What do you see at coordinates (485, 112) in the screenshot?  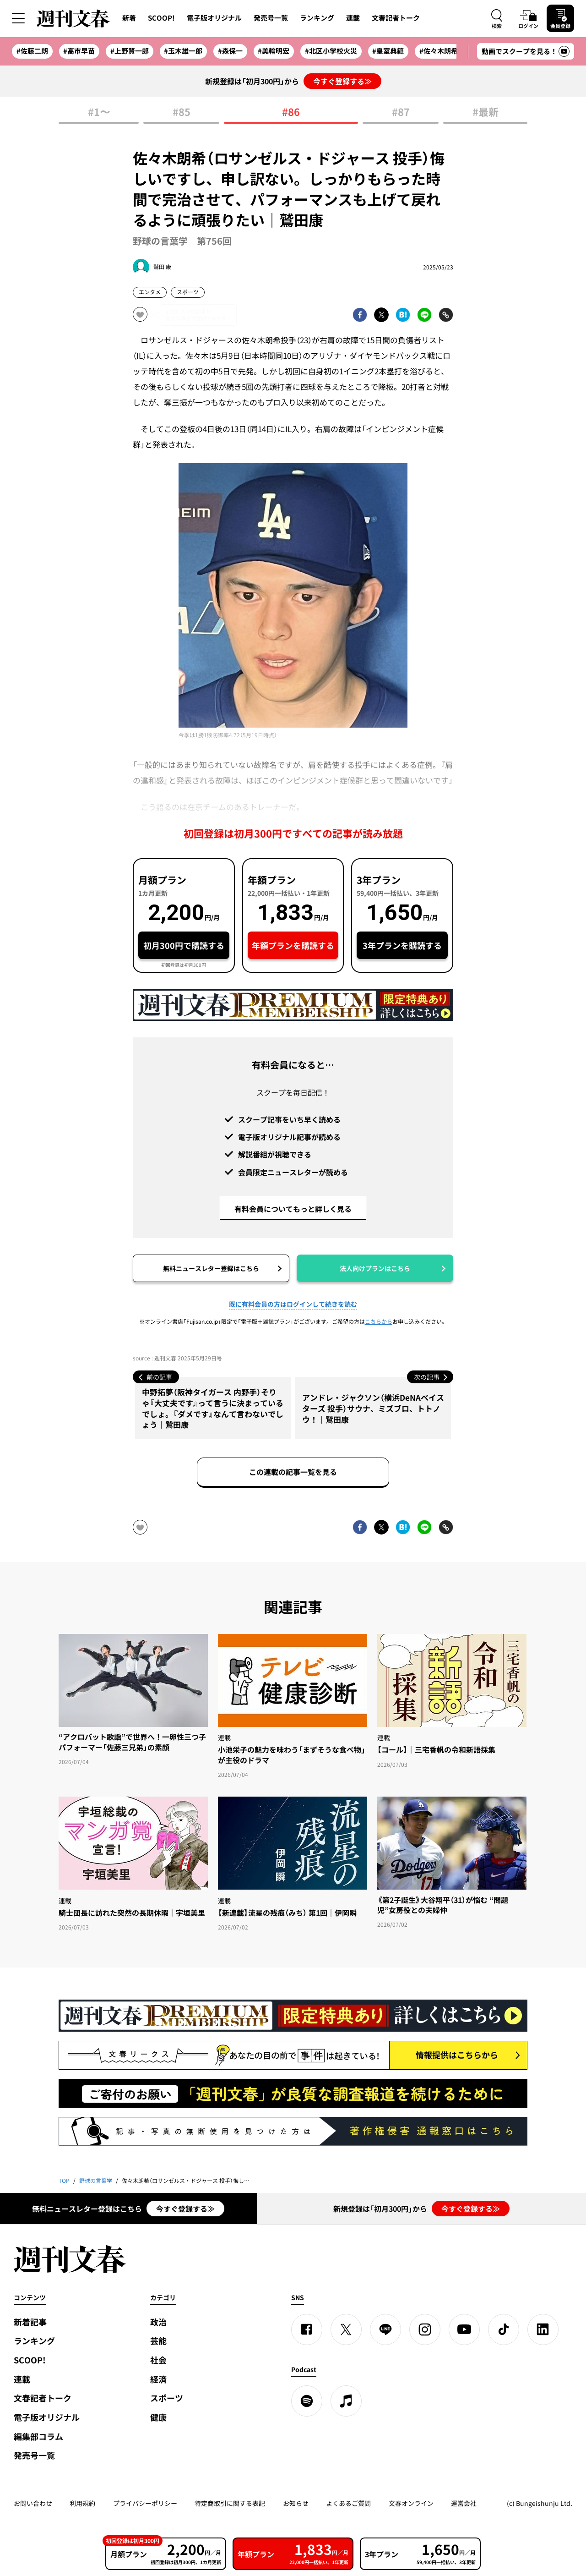 I see `#最新` at bounding box center [485, 112].